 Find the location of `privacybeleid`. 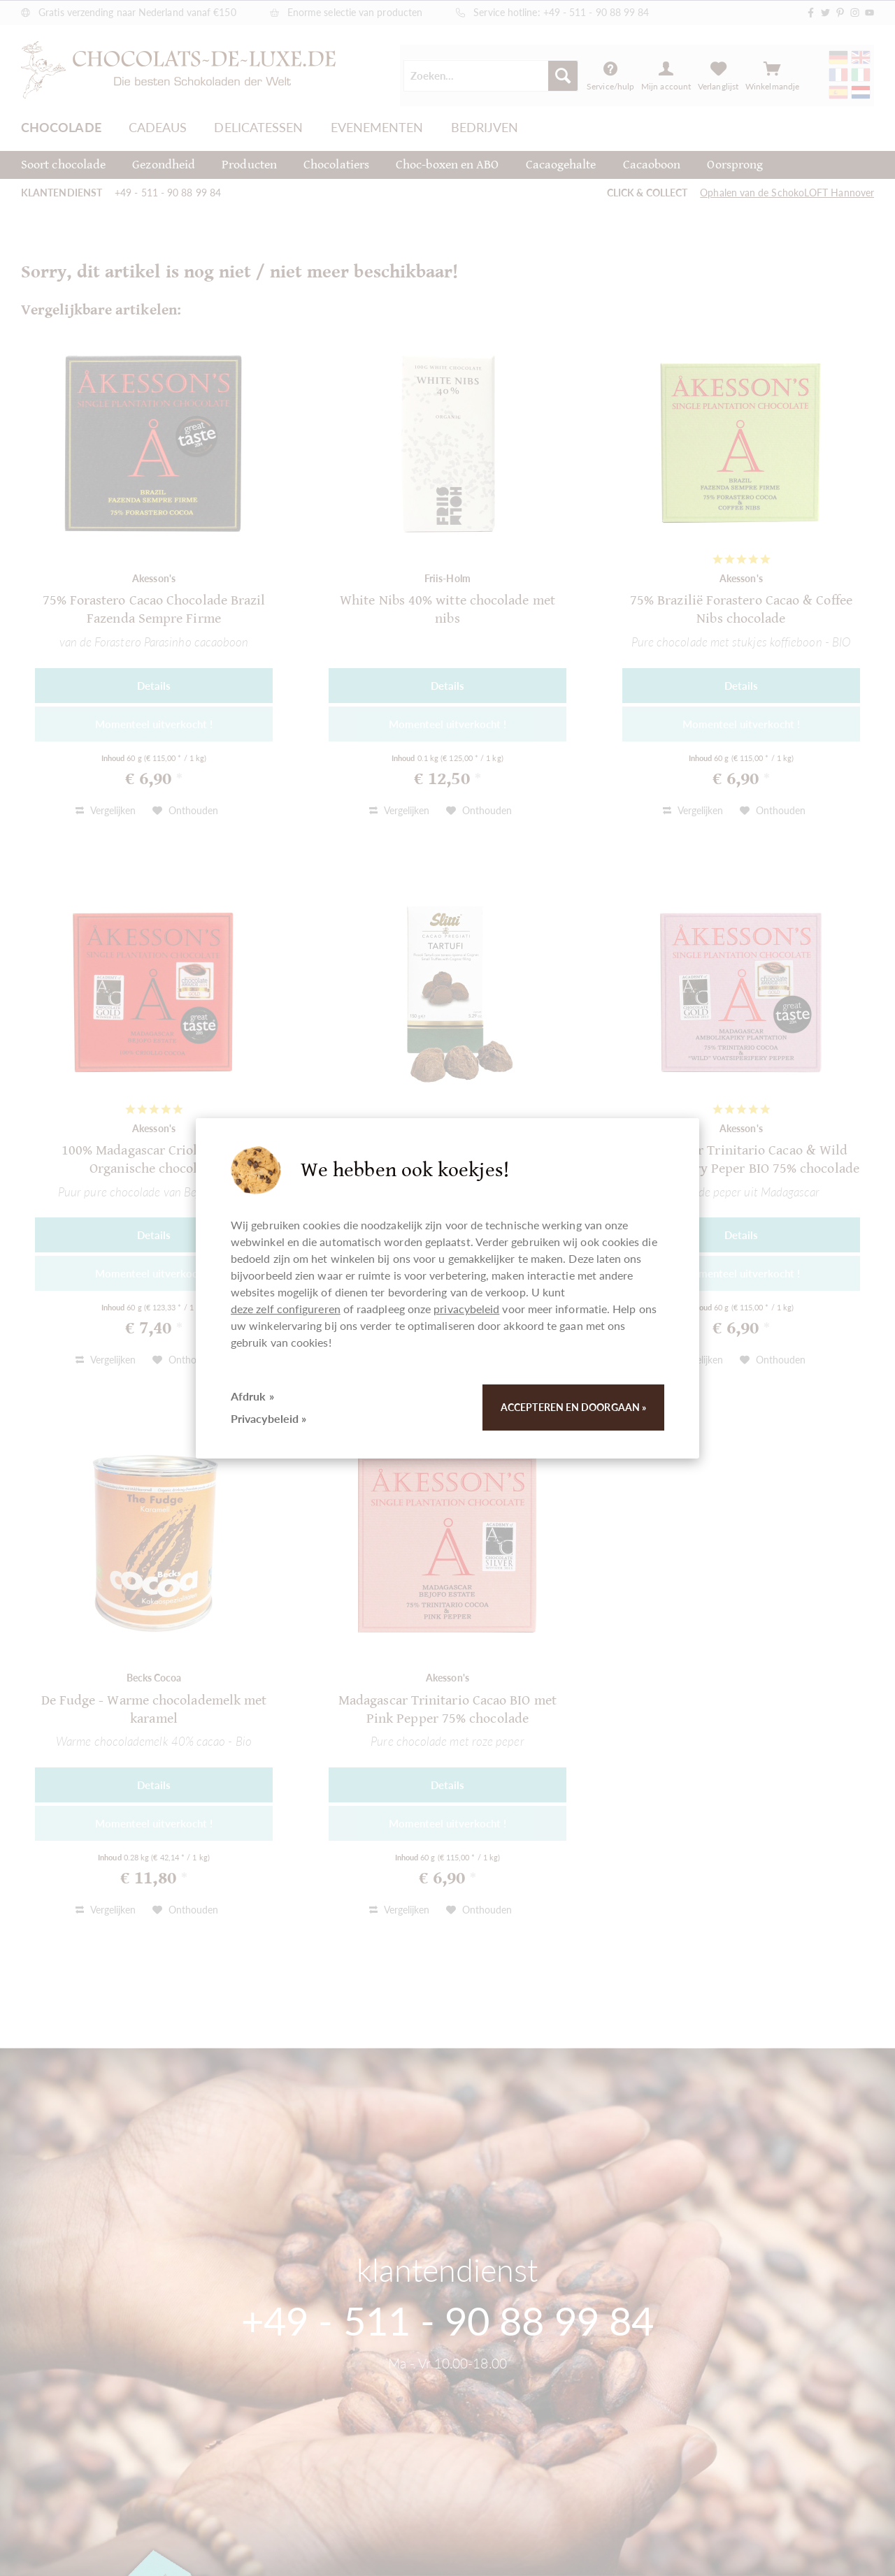

privacybeleid is located at coordinates (466, 1308).